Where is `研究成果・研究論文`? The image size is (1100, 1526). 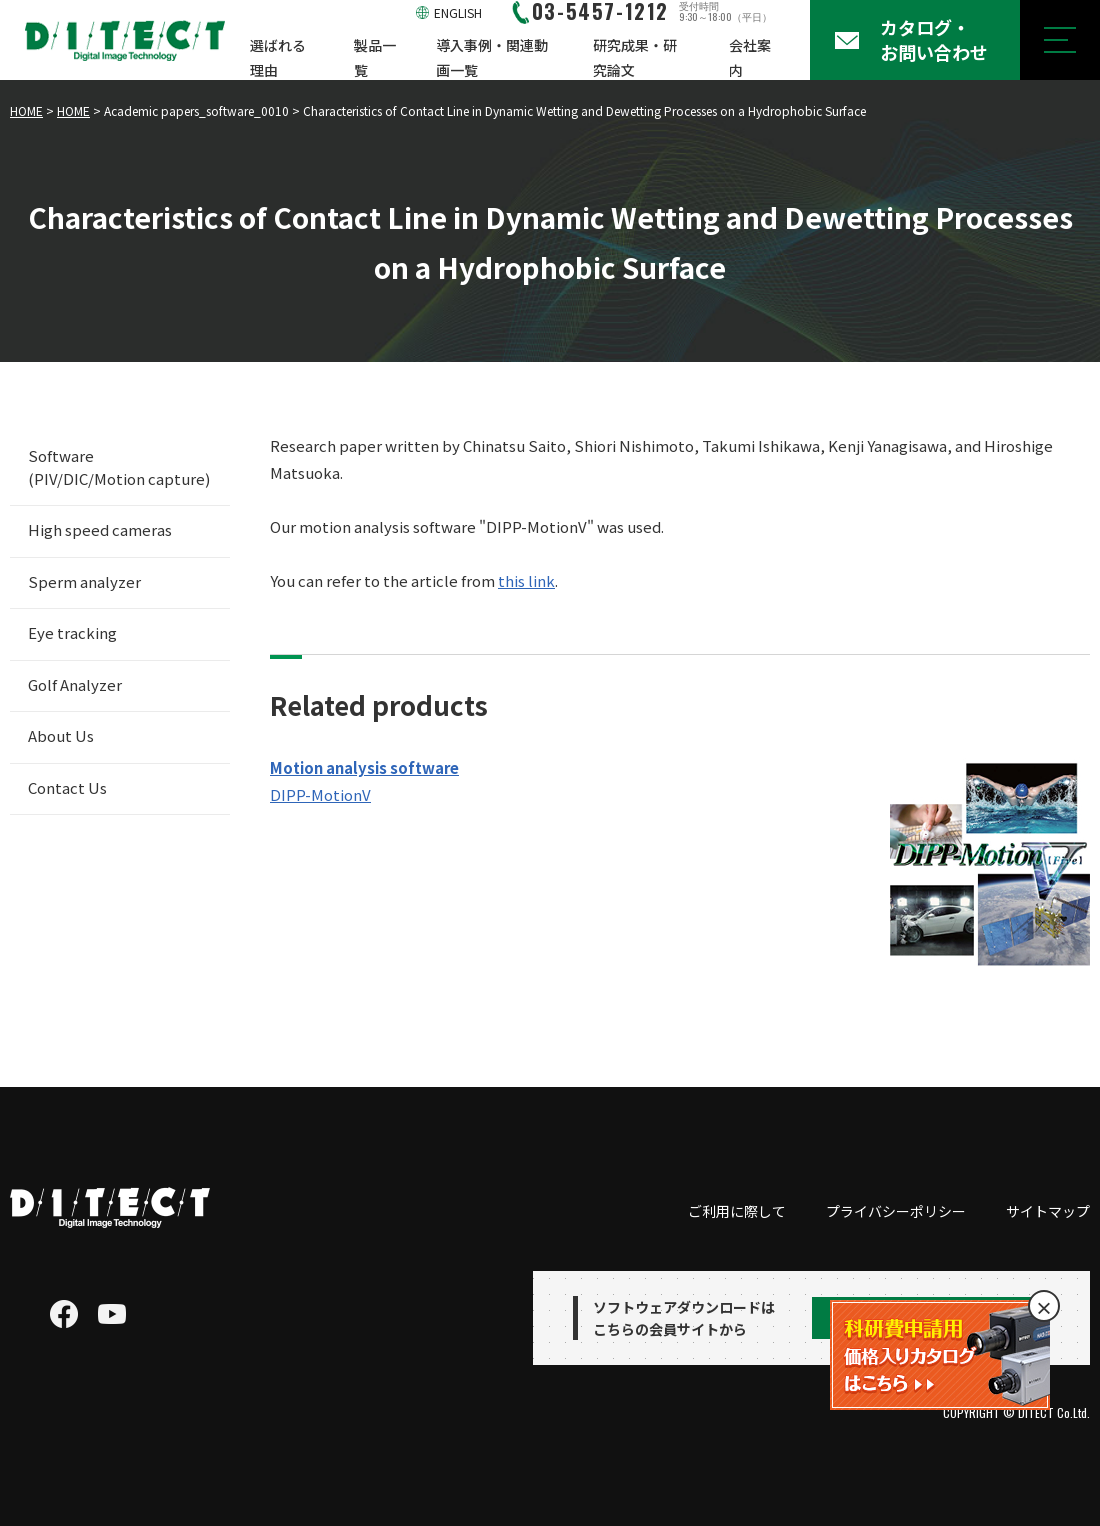
研究成果・研究論文 is located at coordinates (635, 57).